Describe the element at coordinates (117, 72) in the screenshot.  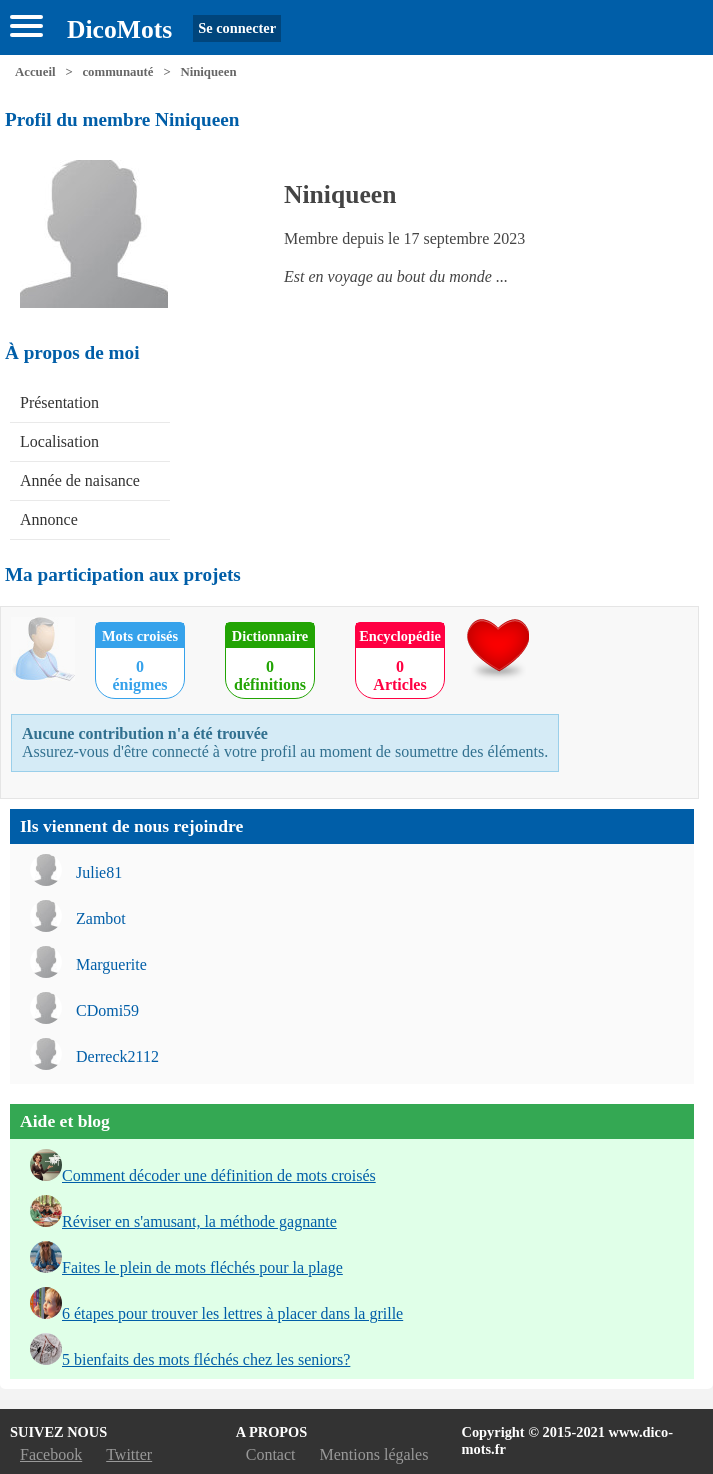
I see `communauté` at that location.